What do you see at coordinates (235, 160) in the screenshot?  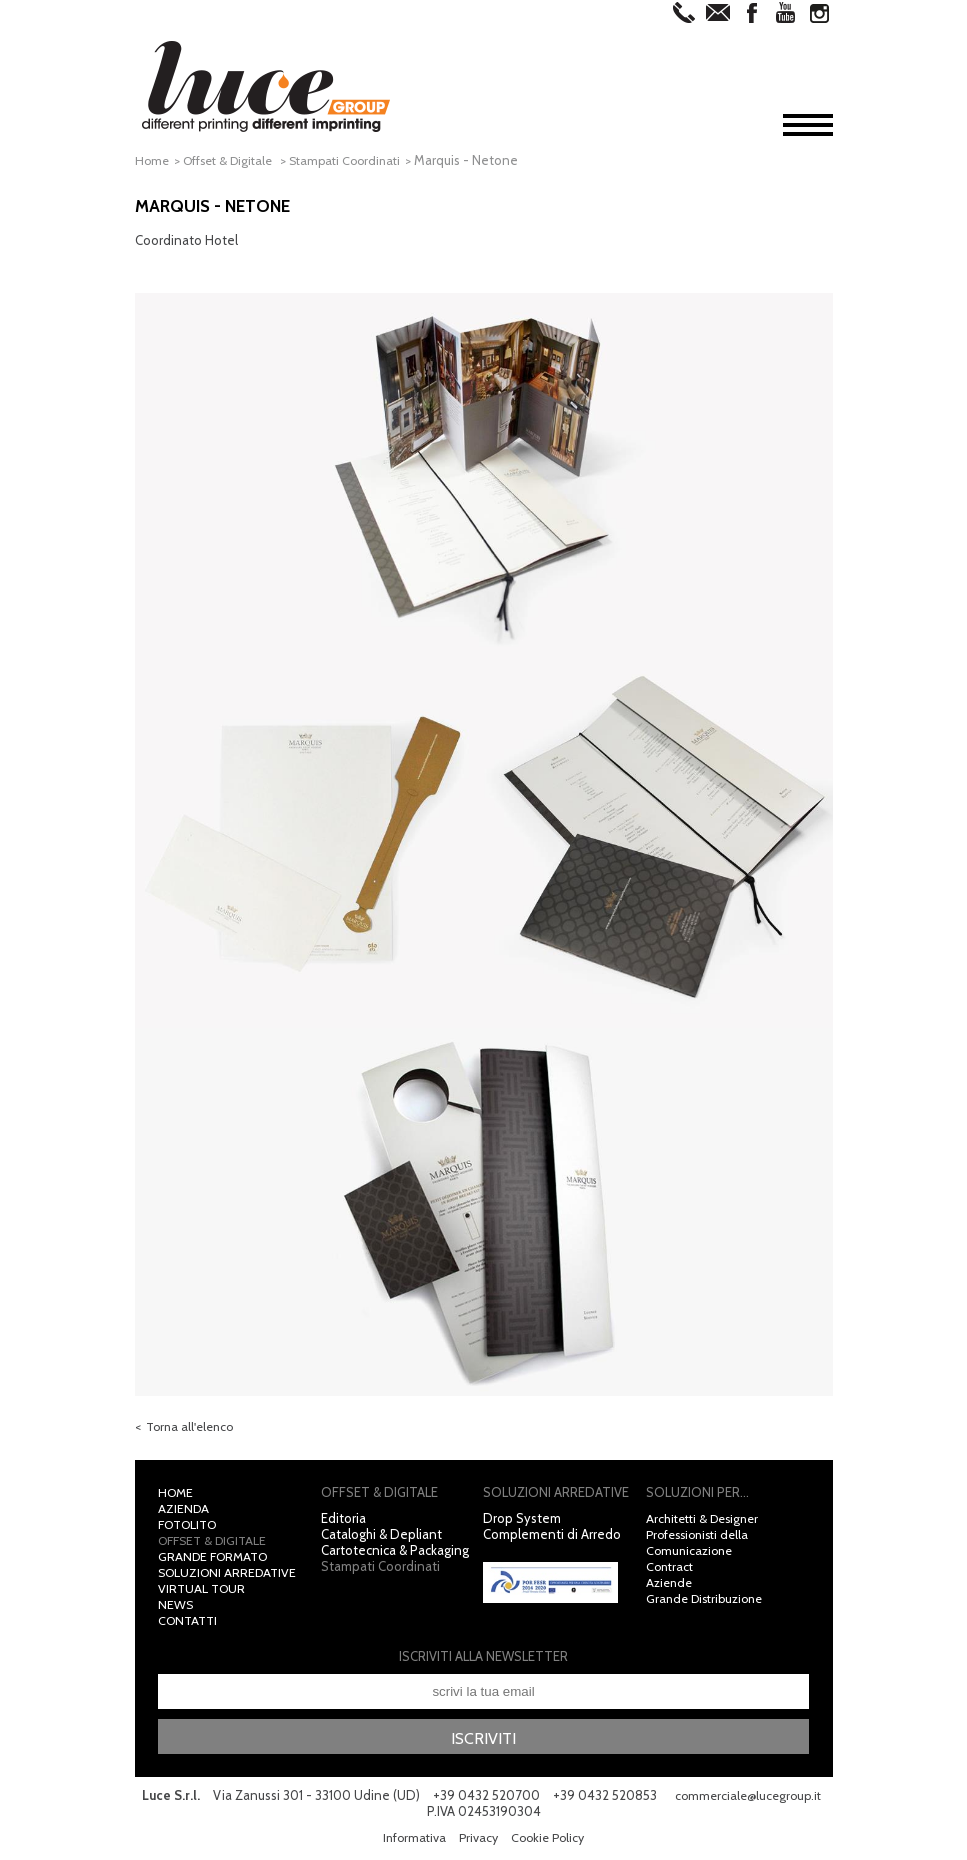 I see `Offset & Digitale` at bounding box center [235, 160].